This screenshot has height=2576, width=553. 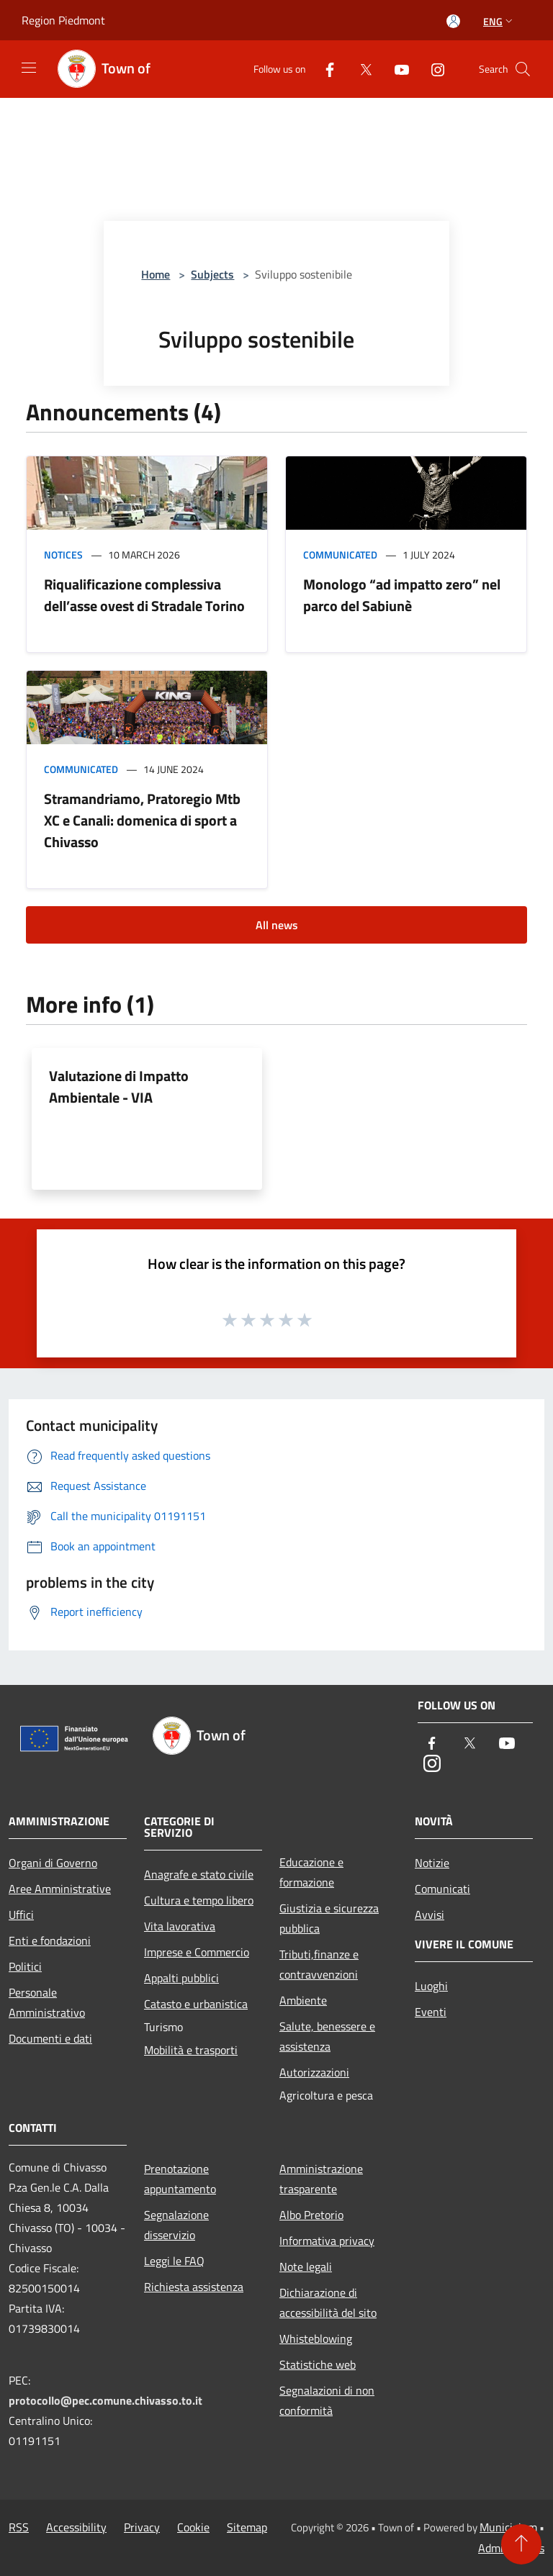 I want to click on Note legali, so click(x=305, y=2266).